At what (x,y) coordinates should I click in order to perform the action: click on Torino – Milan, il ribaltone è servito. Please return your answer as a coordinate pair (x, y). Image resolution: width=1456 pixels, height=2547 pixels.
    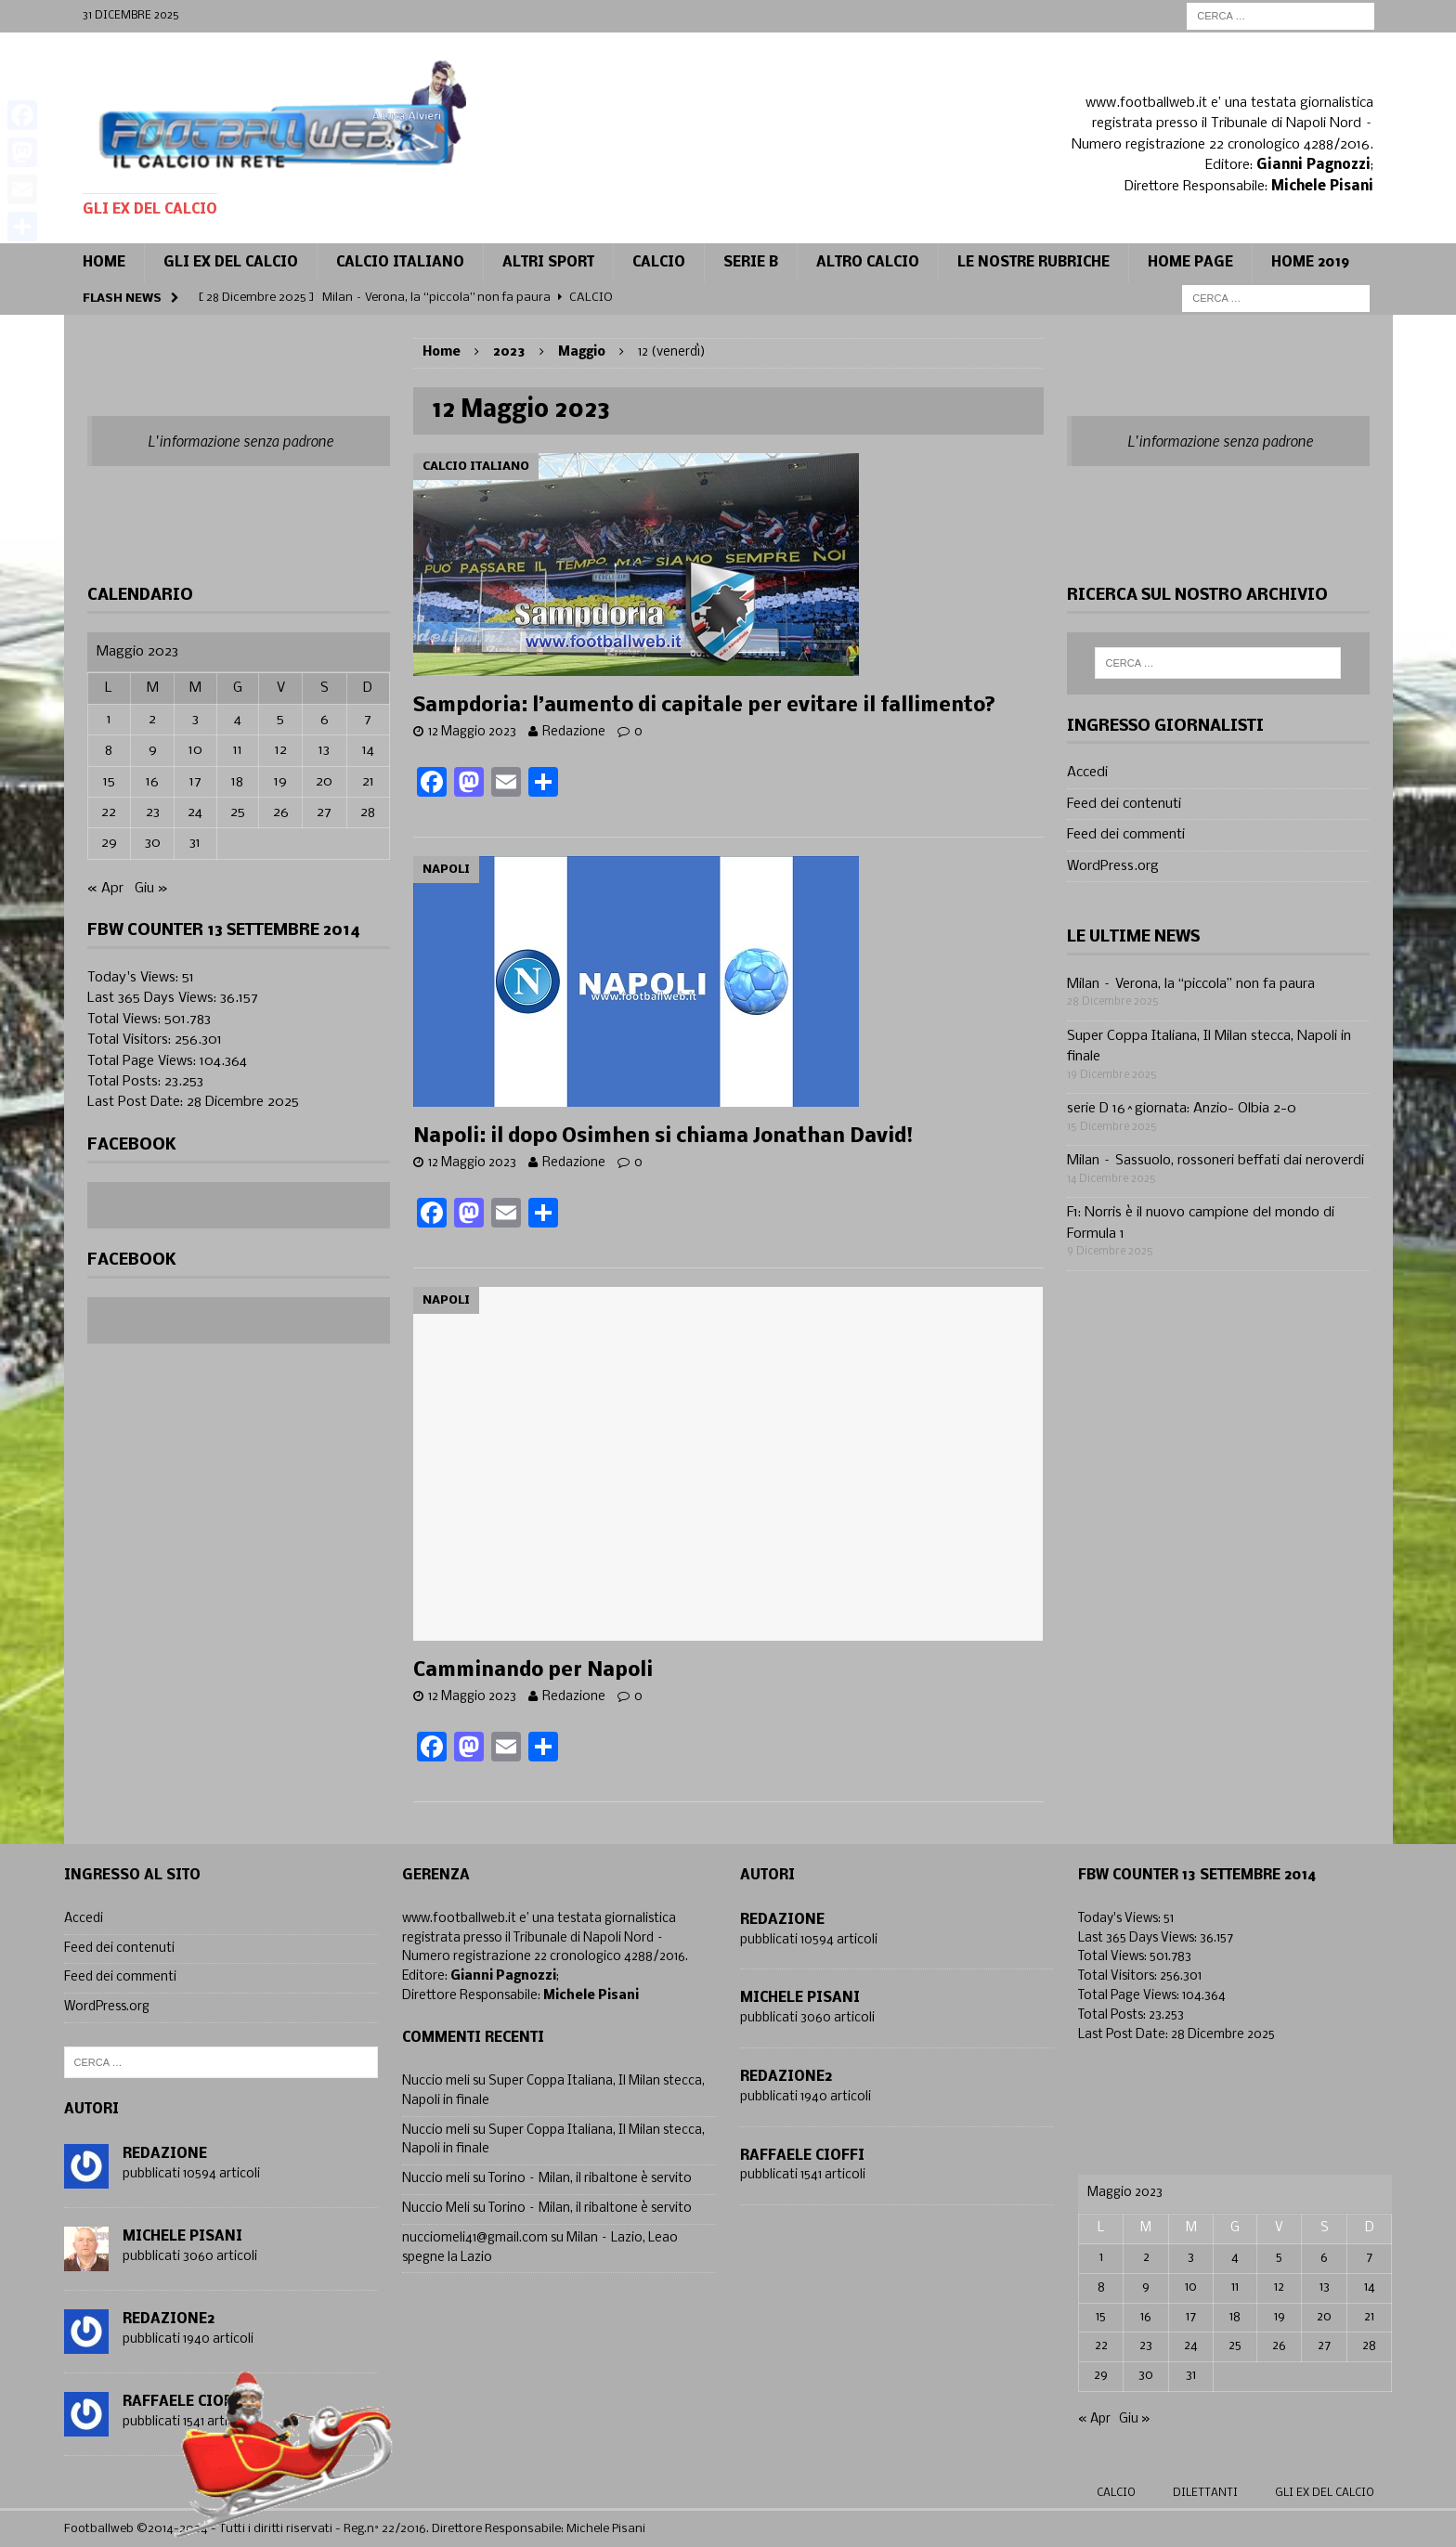
    Looking at the image, I should click on (590, 2179).